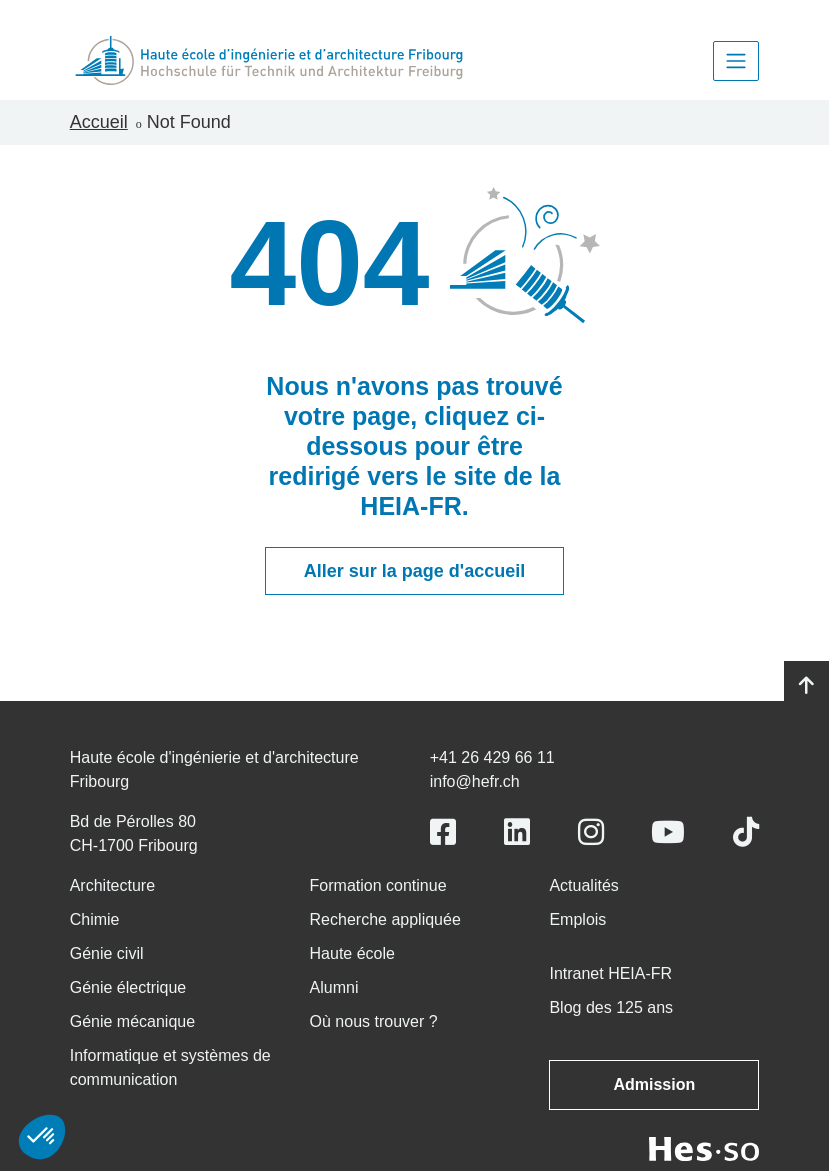 The width and height of the screenshot is (829, 1171). Describe the element at coordinates (736, 61) in the screenshot. I see `[Toggle navigation]` at that location.